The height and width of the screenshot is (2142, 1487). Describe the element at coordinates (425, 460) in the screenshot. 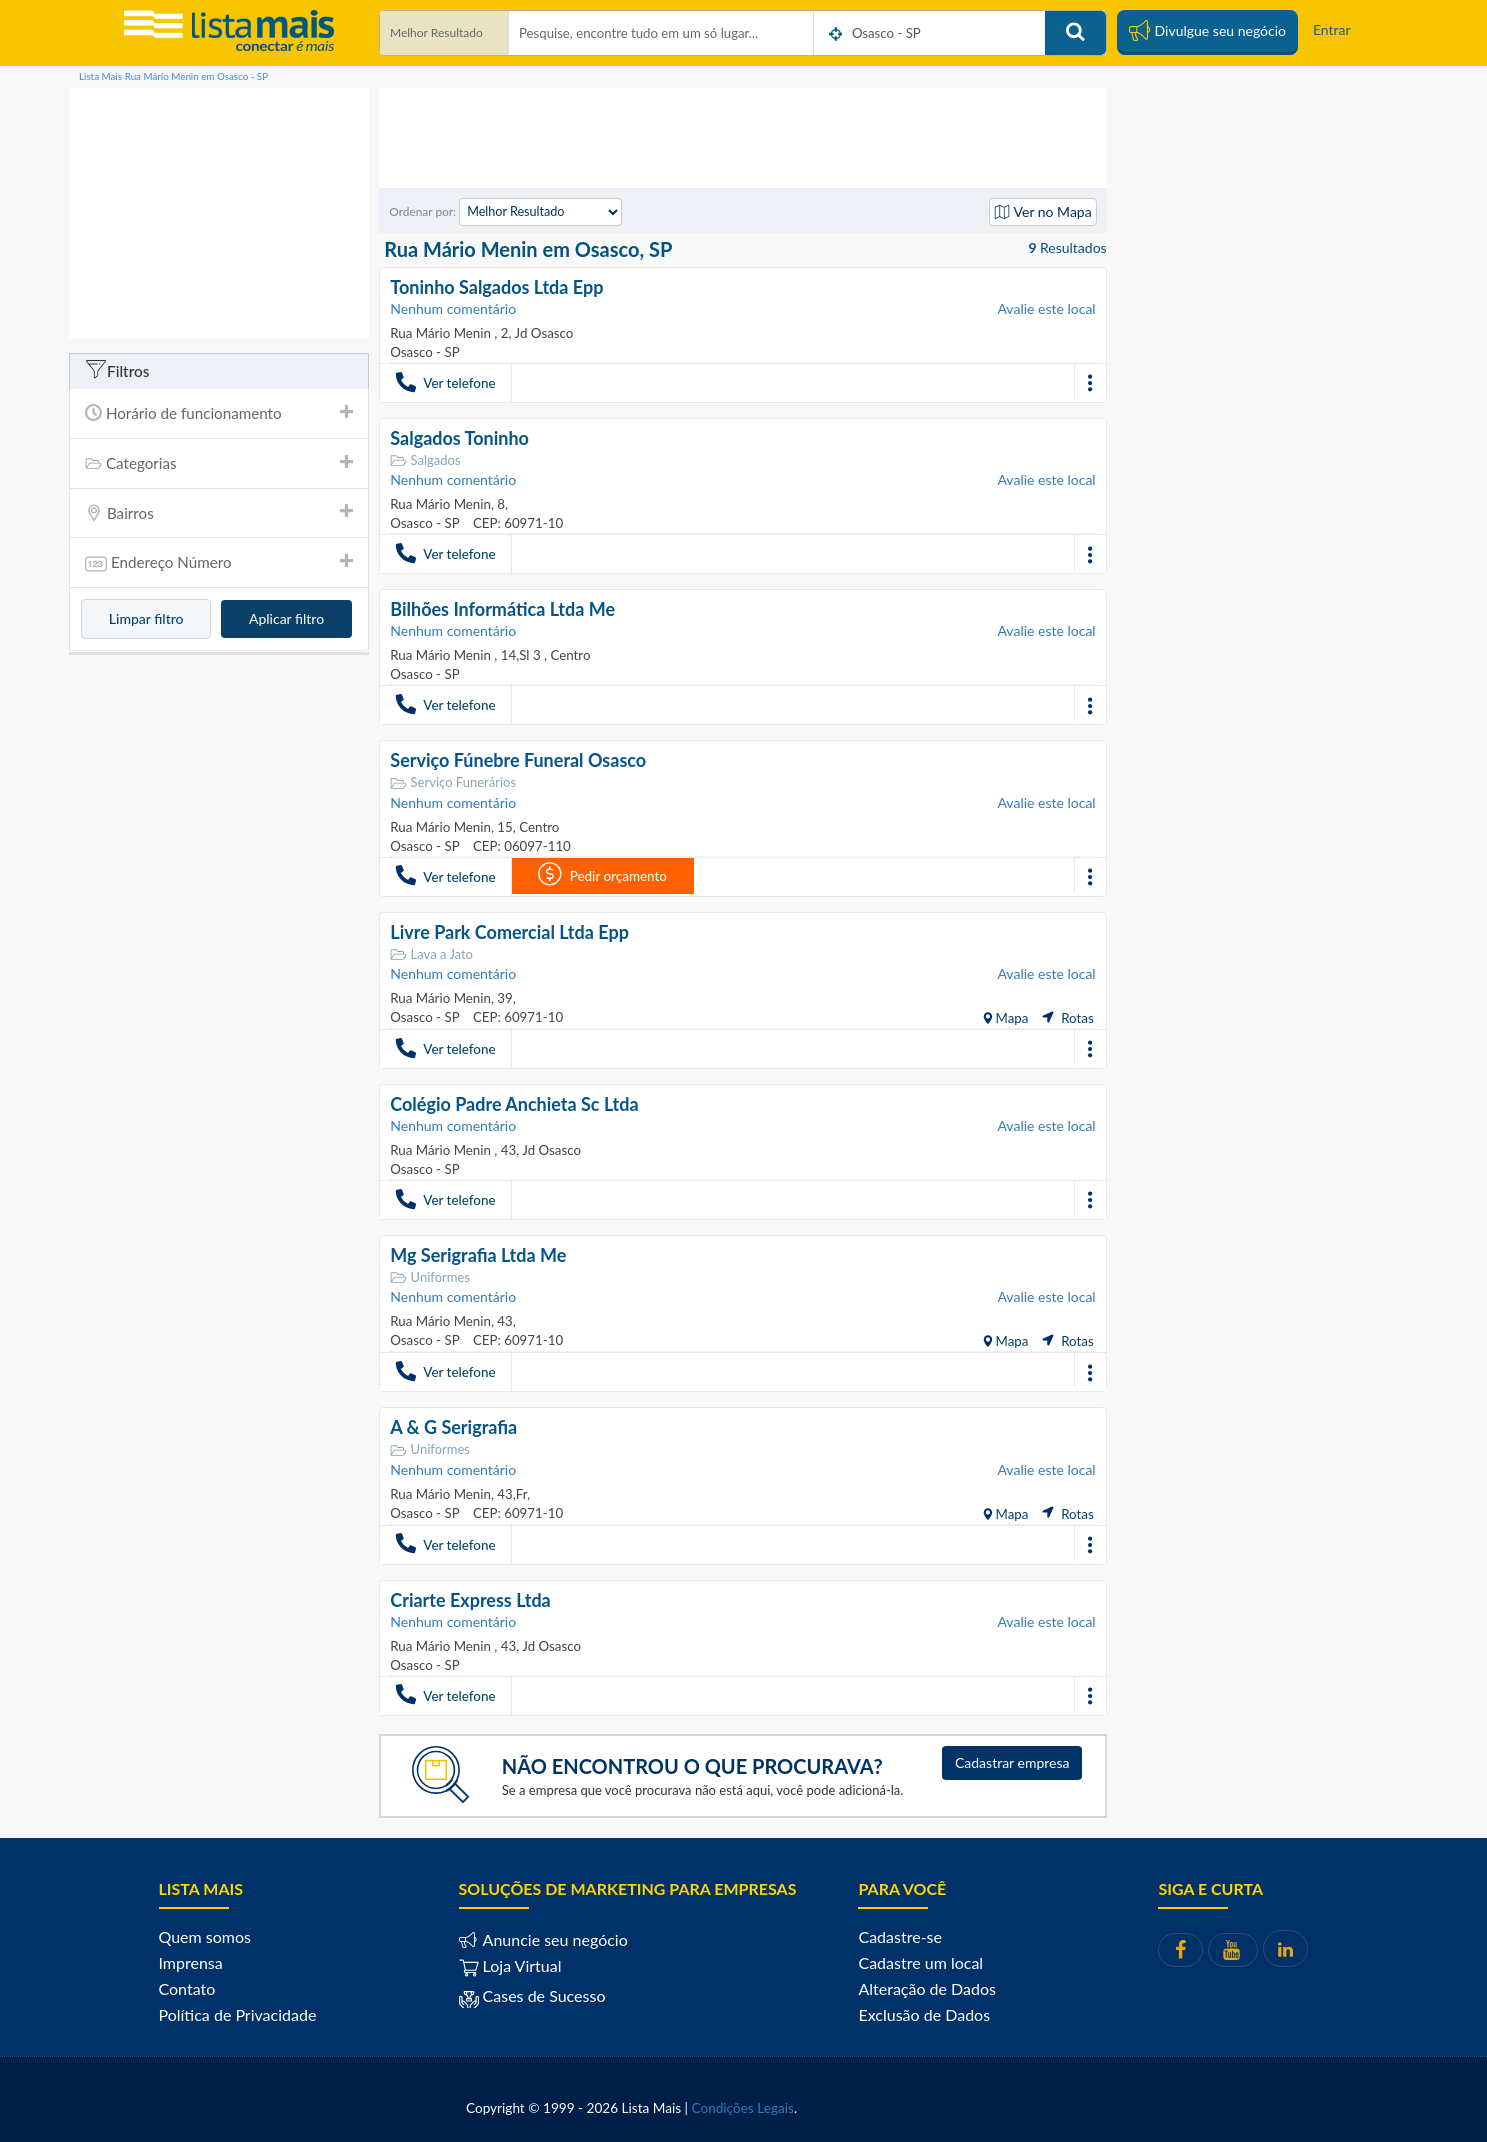

I see `Salgados` at that location.